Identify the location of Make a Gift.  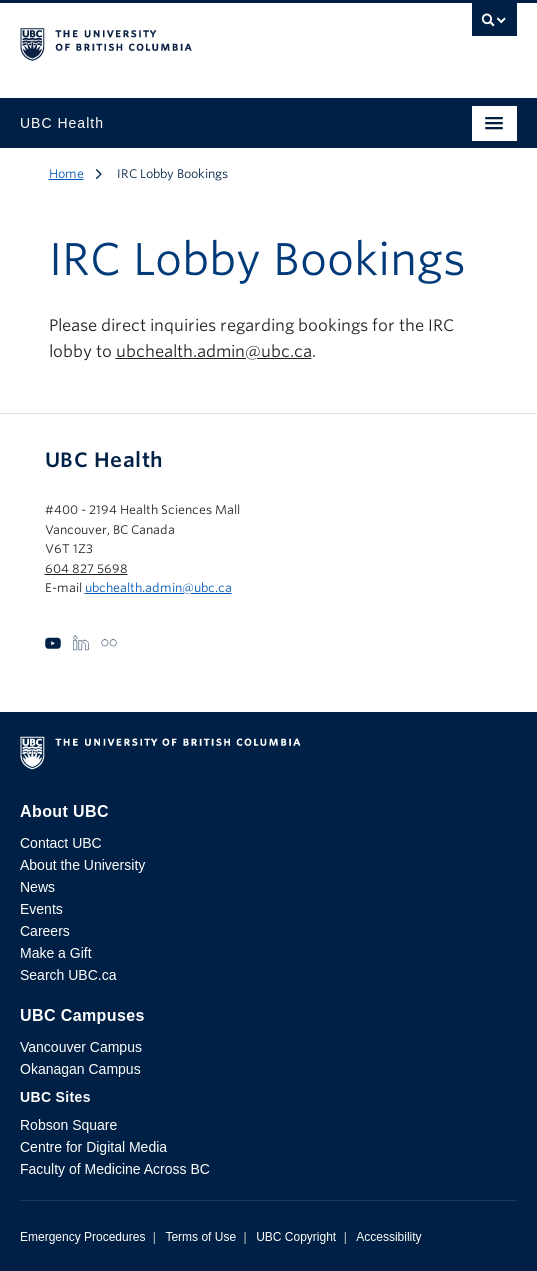
(56, 953).